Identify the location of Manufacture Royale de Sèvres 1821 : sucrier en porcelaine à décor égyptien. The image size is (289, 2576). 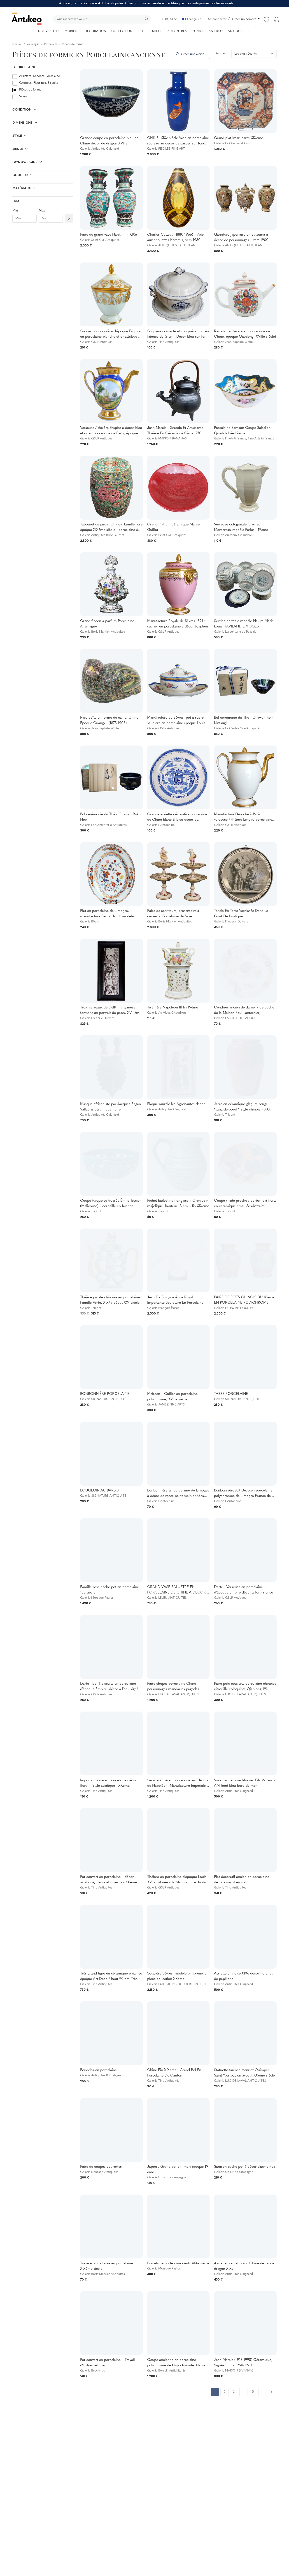
(177, 623).